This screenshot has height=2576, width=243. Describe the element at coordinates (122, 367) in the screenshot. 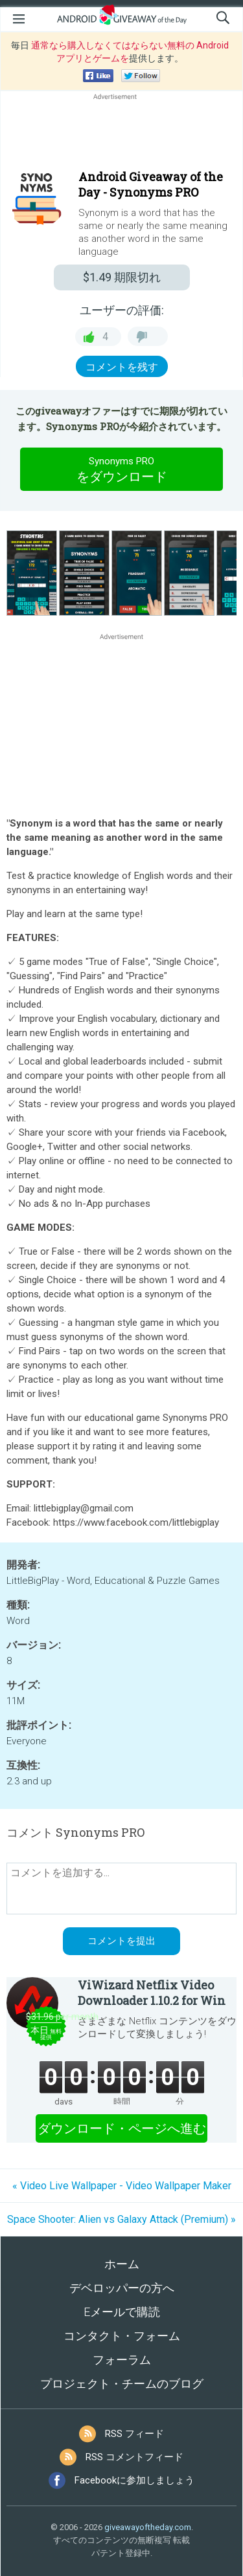

I see `コメントを残す` at that location.